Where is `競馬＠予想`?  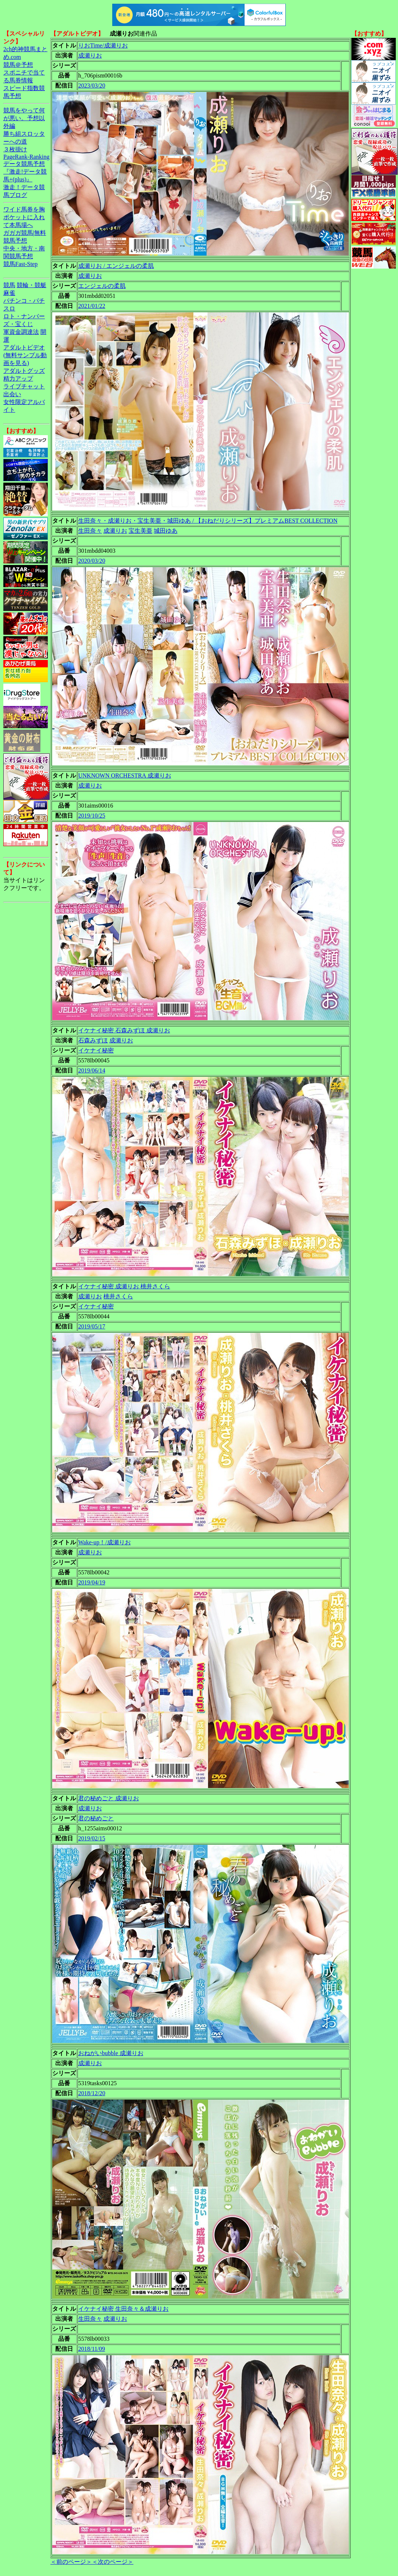
競馬＠予想 is located at coordinates (18, 65).